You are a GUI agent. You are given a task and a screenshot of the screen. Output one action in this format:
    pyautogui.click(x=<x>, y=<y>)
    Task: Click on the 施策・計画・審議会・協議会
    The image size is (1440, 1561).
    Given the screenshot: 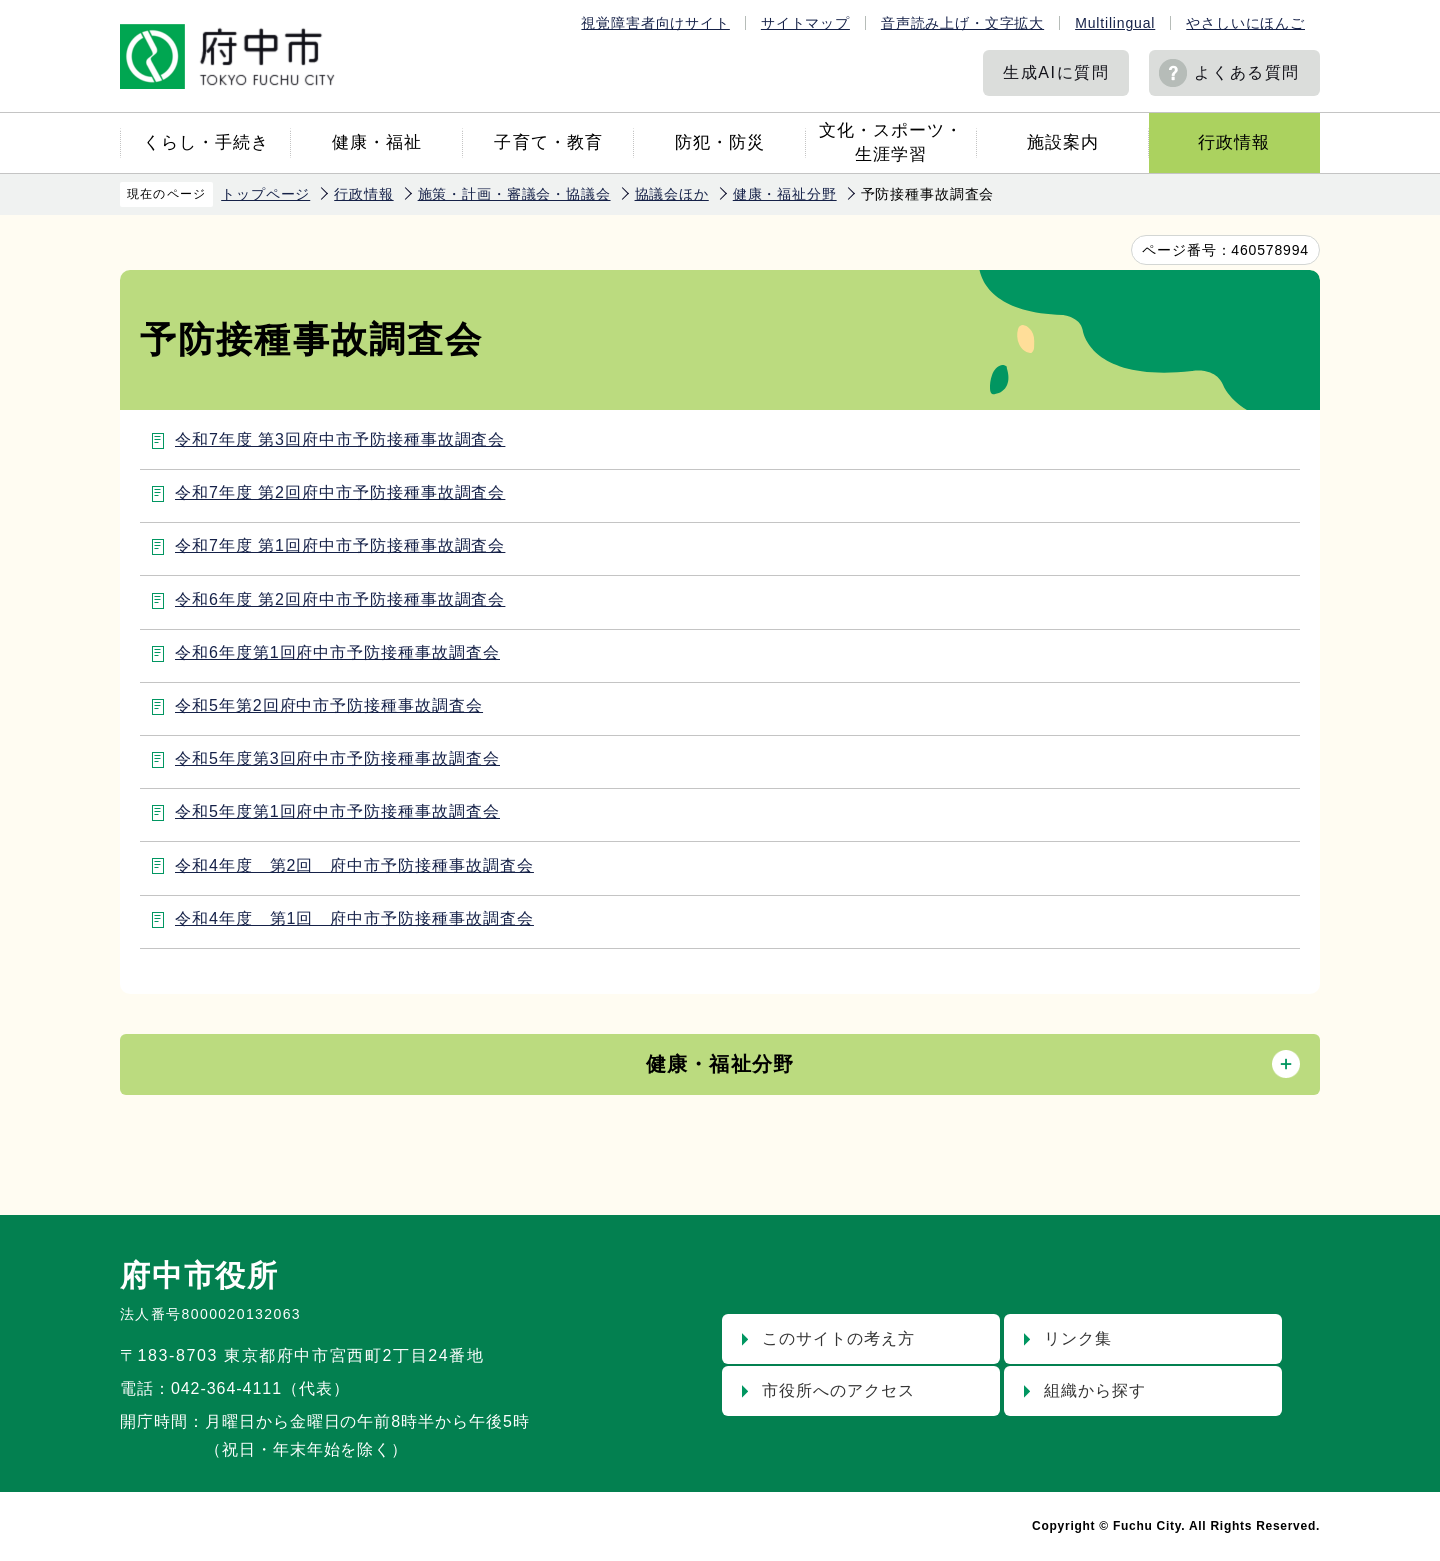 What is the action you would take?
    pyautogui.click(x=514, y=194)
    